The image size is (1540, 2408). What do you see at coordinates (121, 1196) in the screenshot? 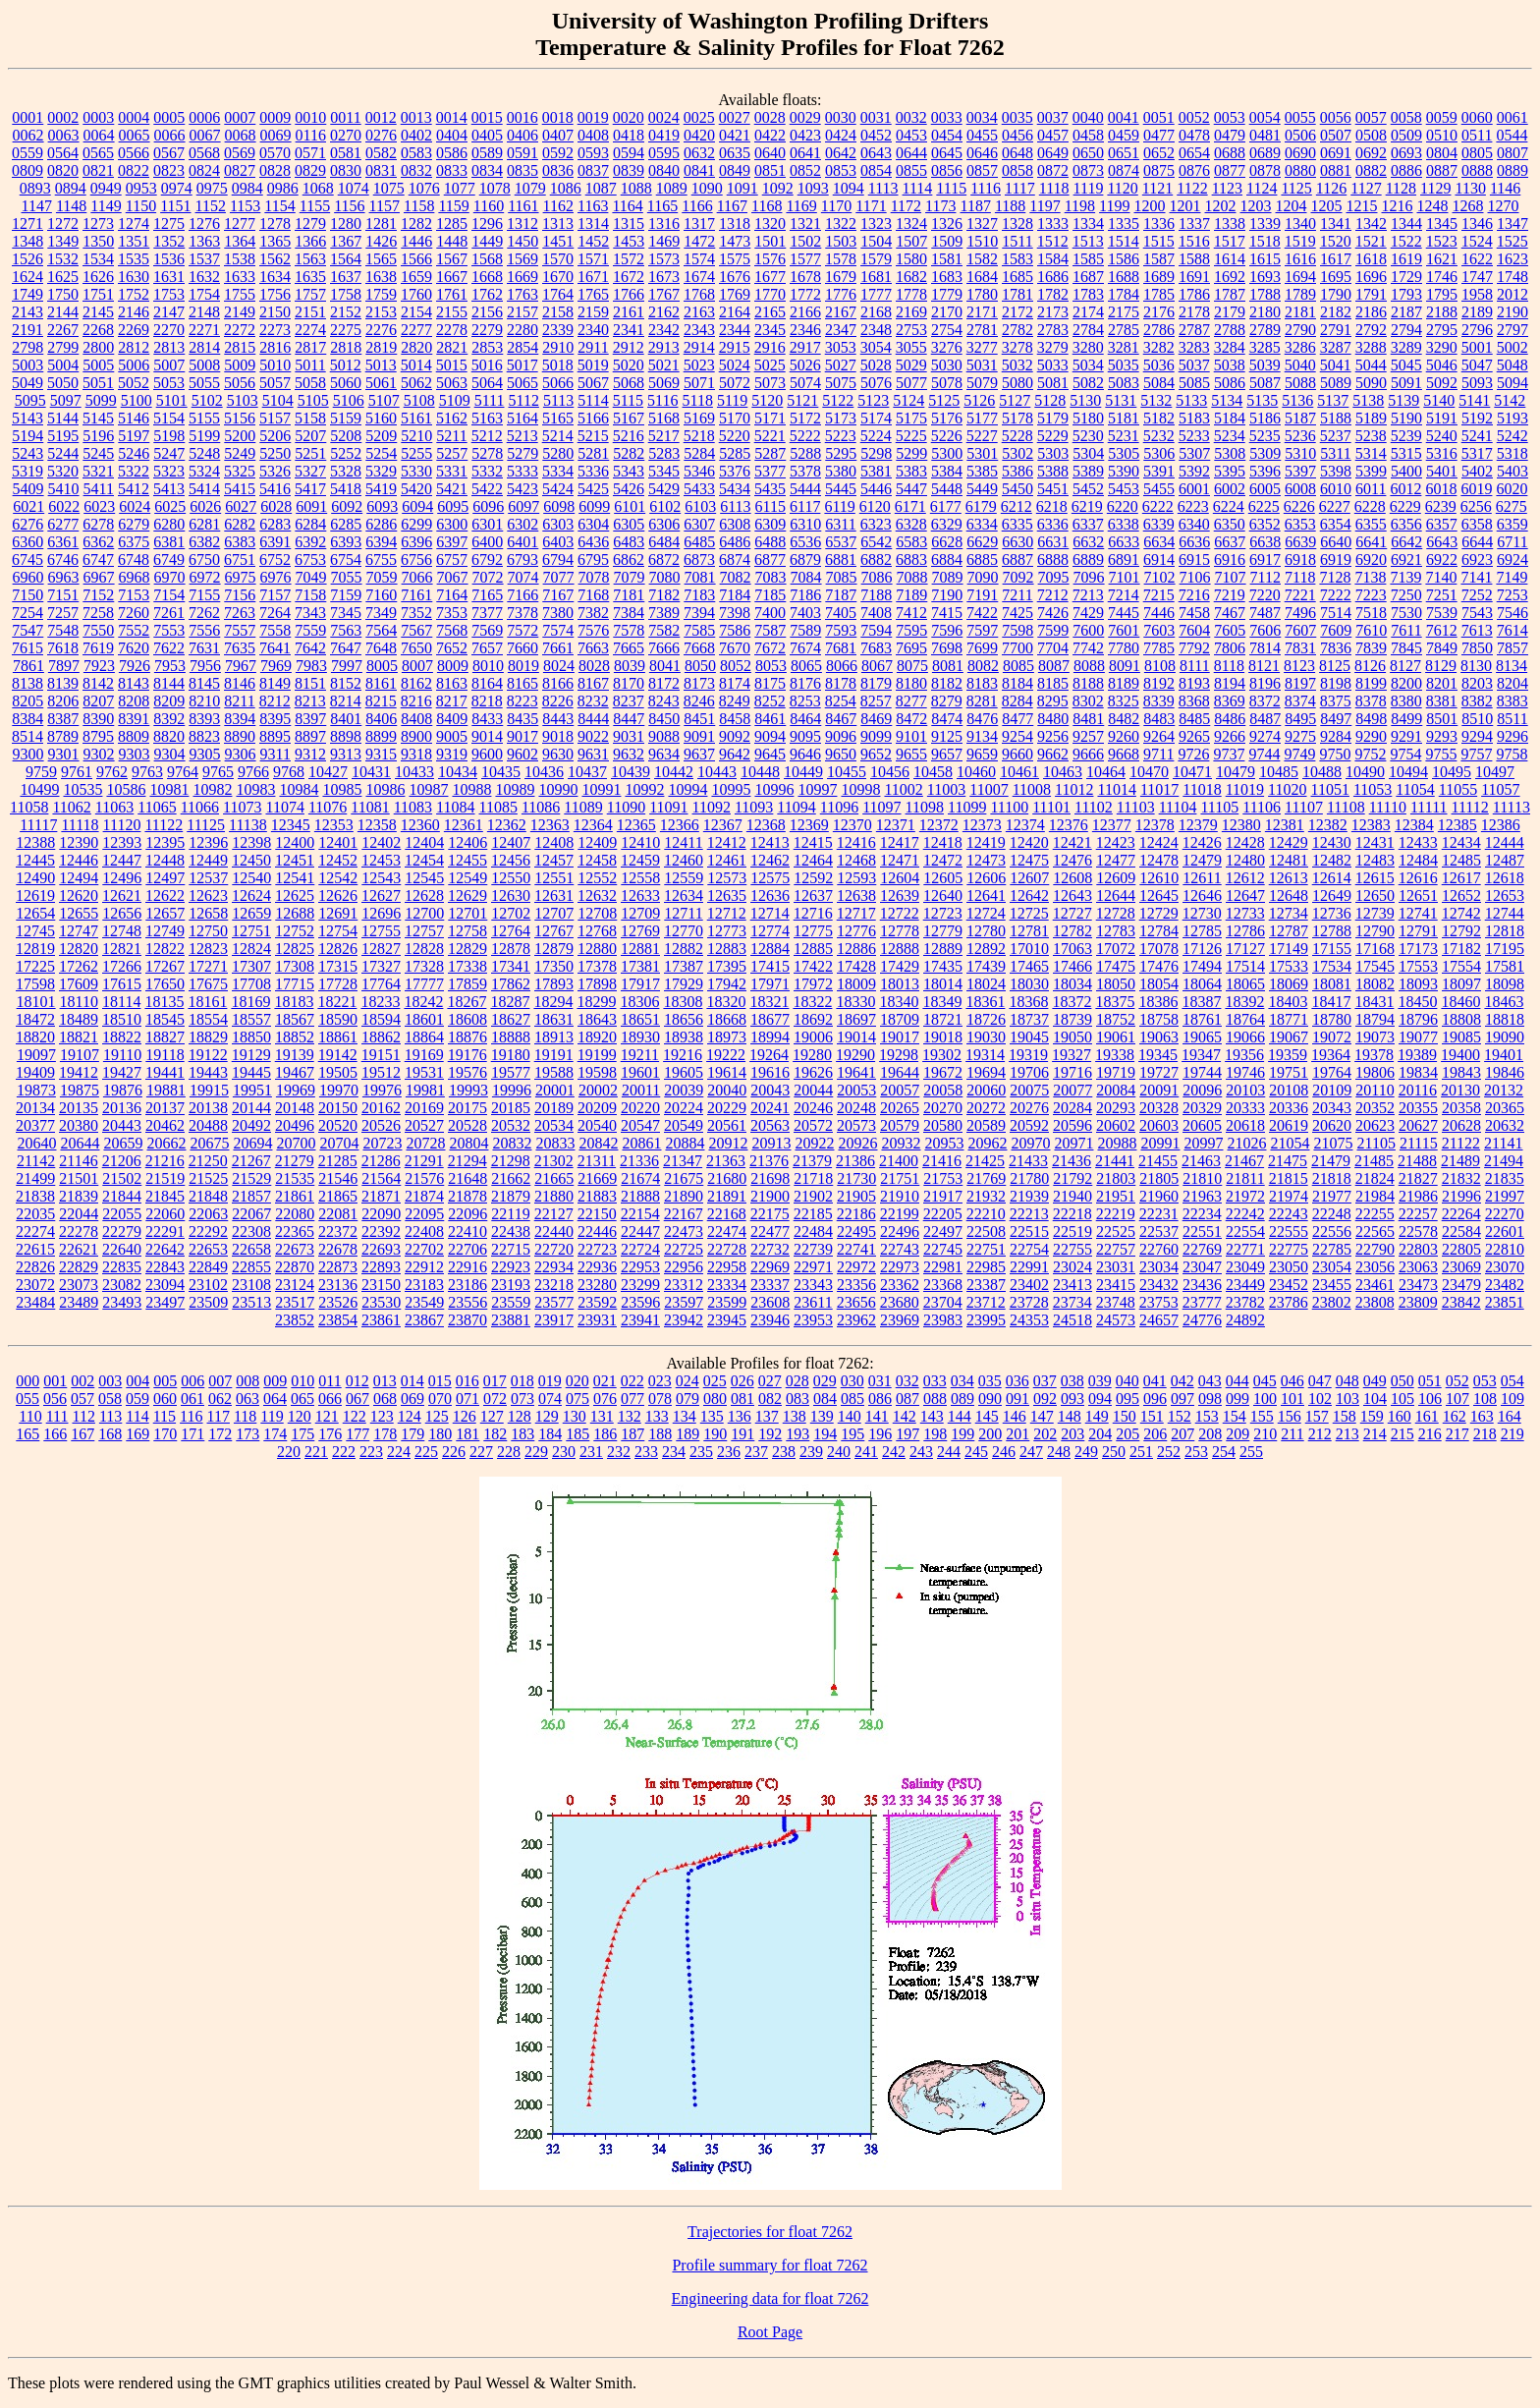
I see `21844` at bounding box center [121, 1196].